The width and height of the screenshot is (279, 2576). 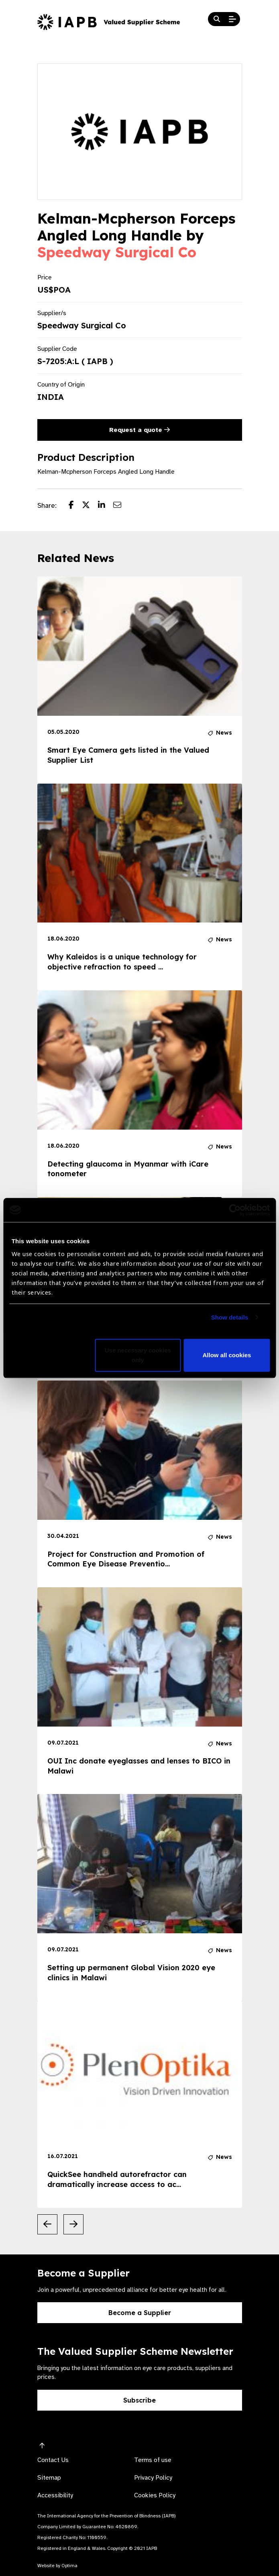 What do you see at coordinates (47, 2224) in the screenshot?
I see `[Previous Slide]` at bounding box center [47, 2224].